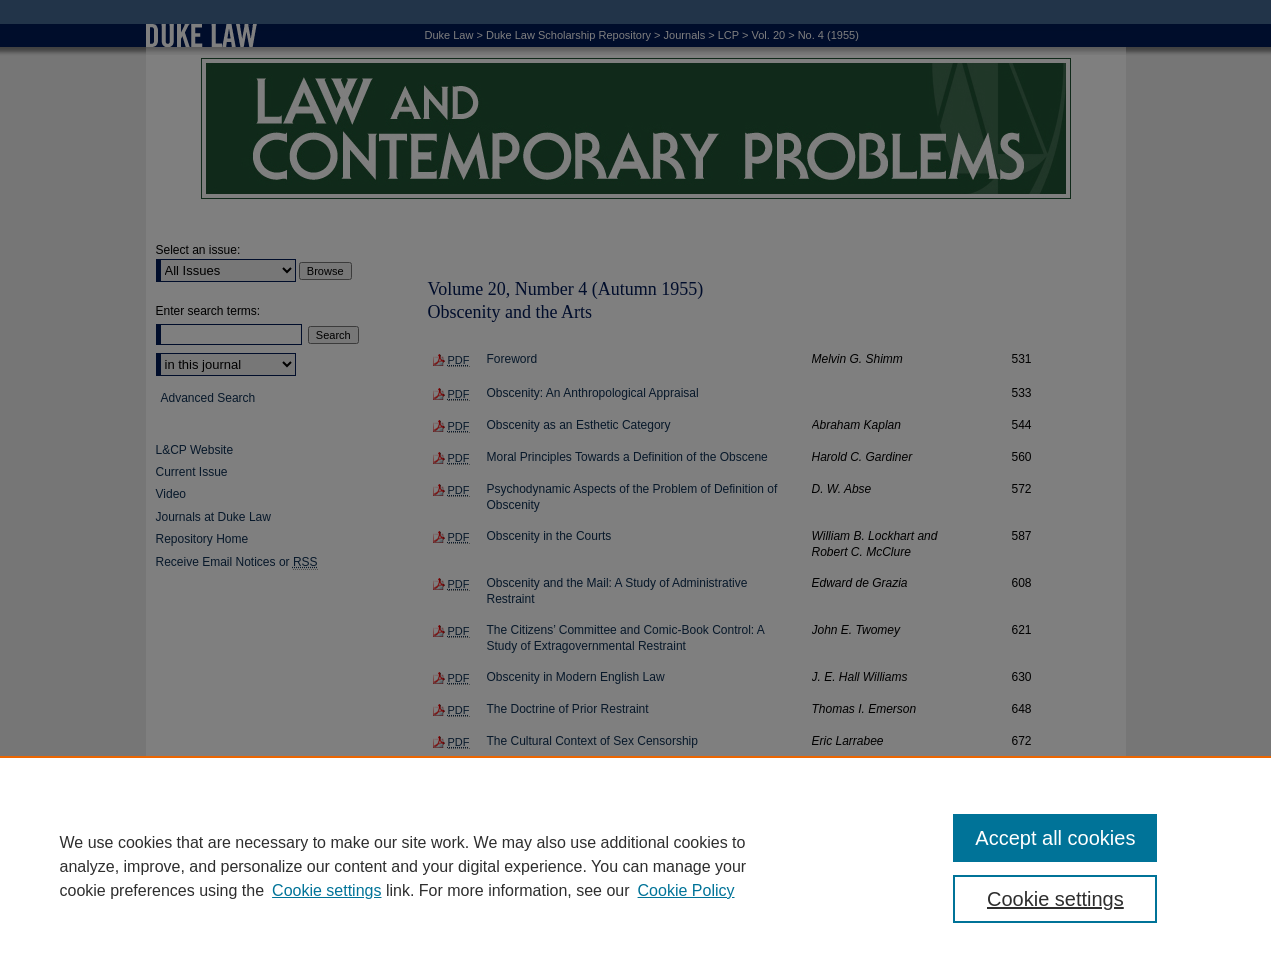 The height and width of the screenshot is (976, 1271). Describe the element at coordinates (1055, 838) in the screenshot. I see `Accept all cookies` at that location.